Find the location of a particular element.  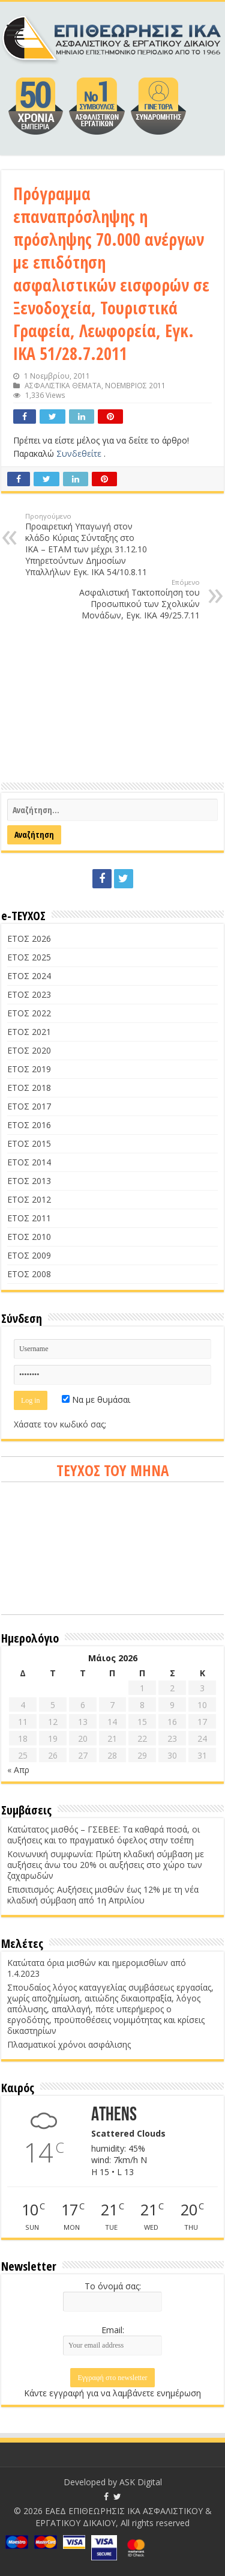

ΑΣΦΑΛΙΣΤΙΚΑ ΘΕΜΑΤΑ is located at coordinates (63, 385).